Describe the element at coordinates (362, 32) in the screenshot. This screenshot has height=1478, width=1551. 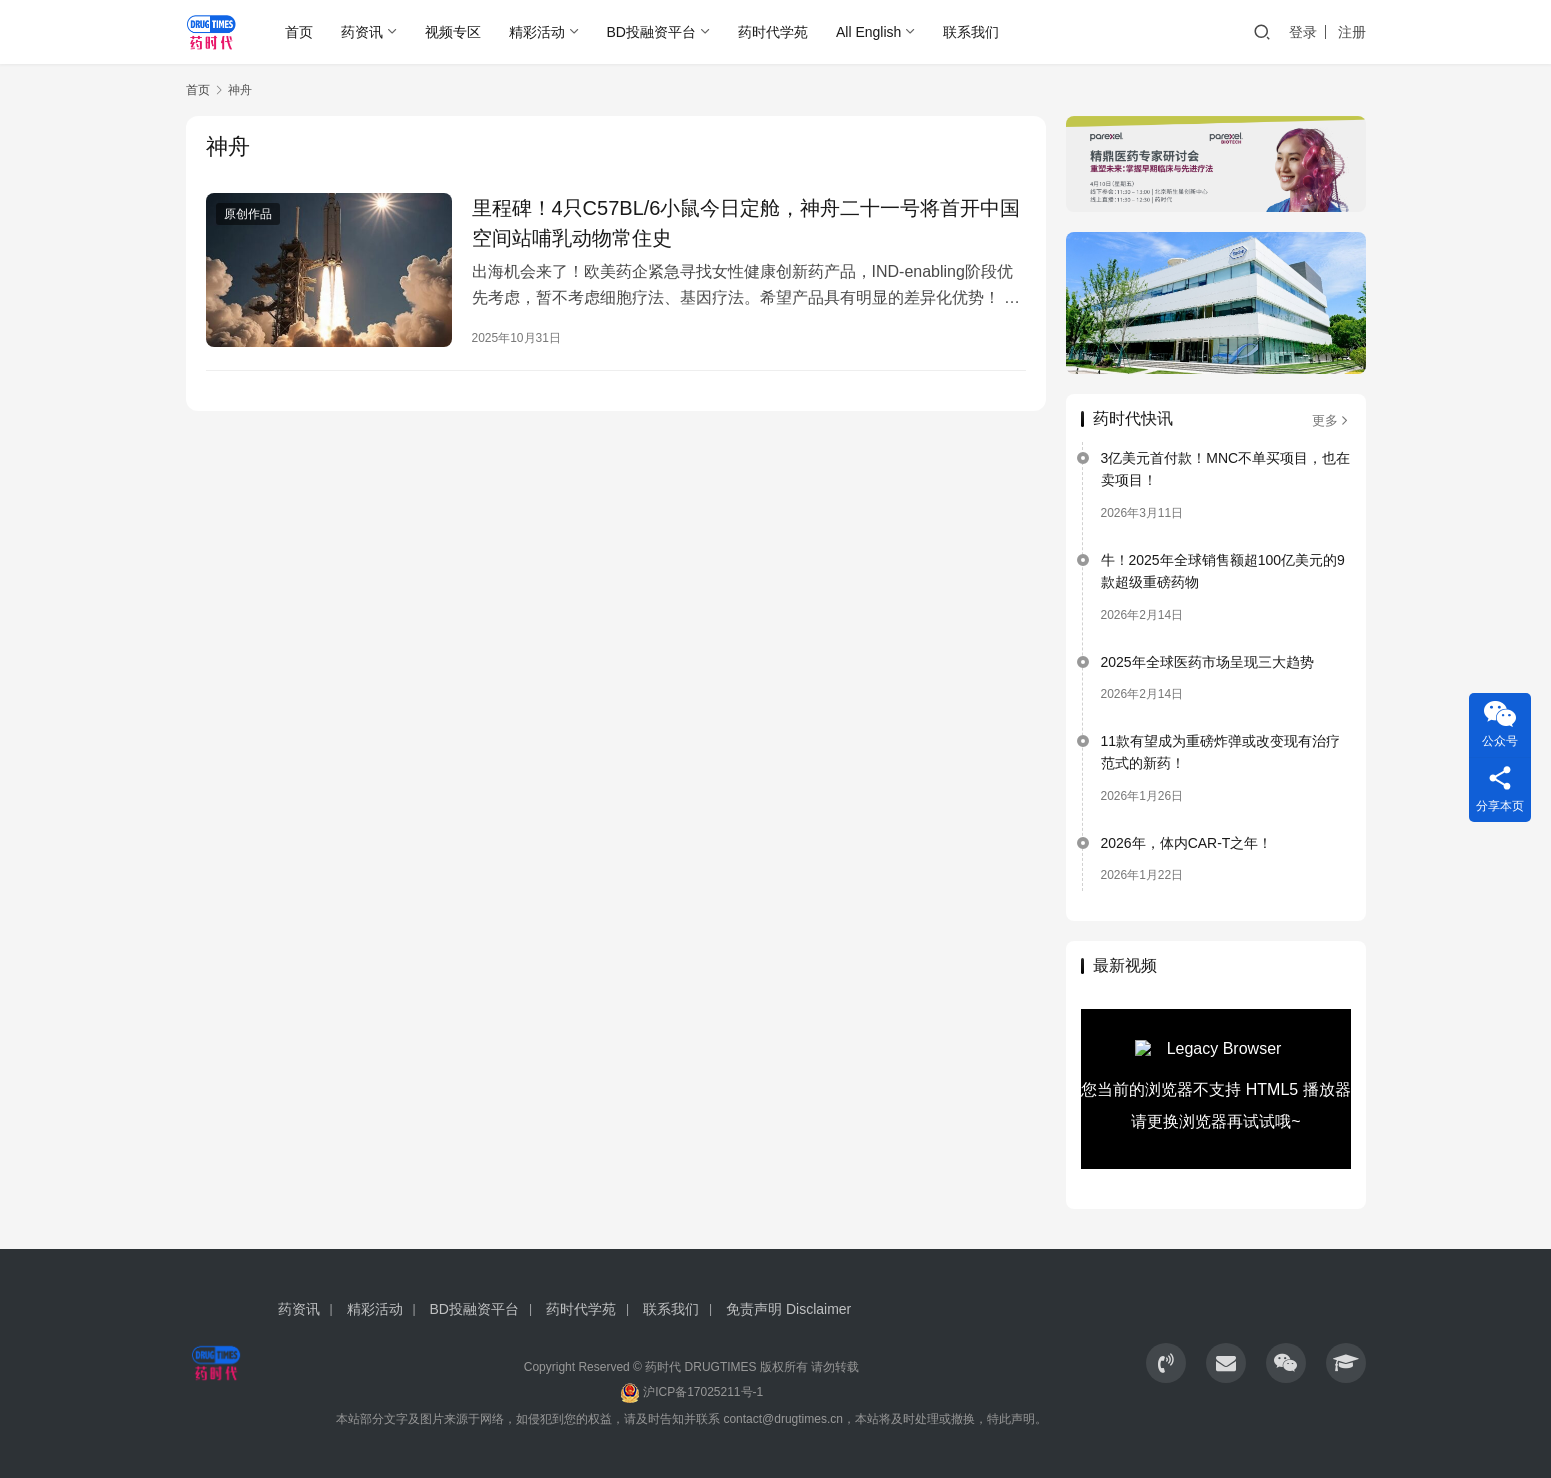
I see `药资讯` at that location.